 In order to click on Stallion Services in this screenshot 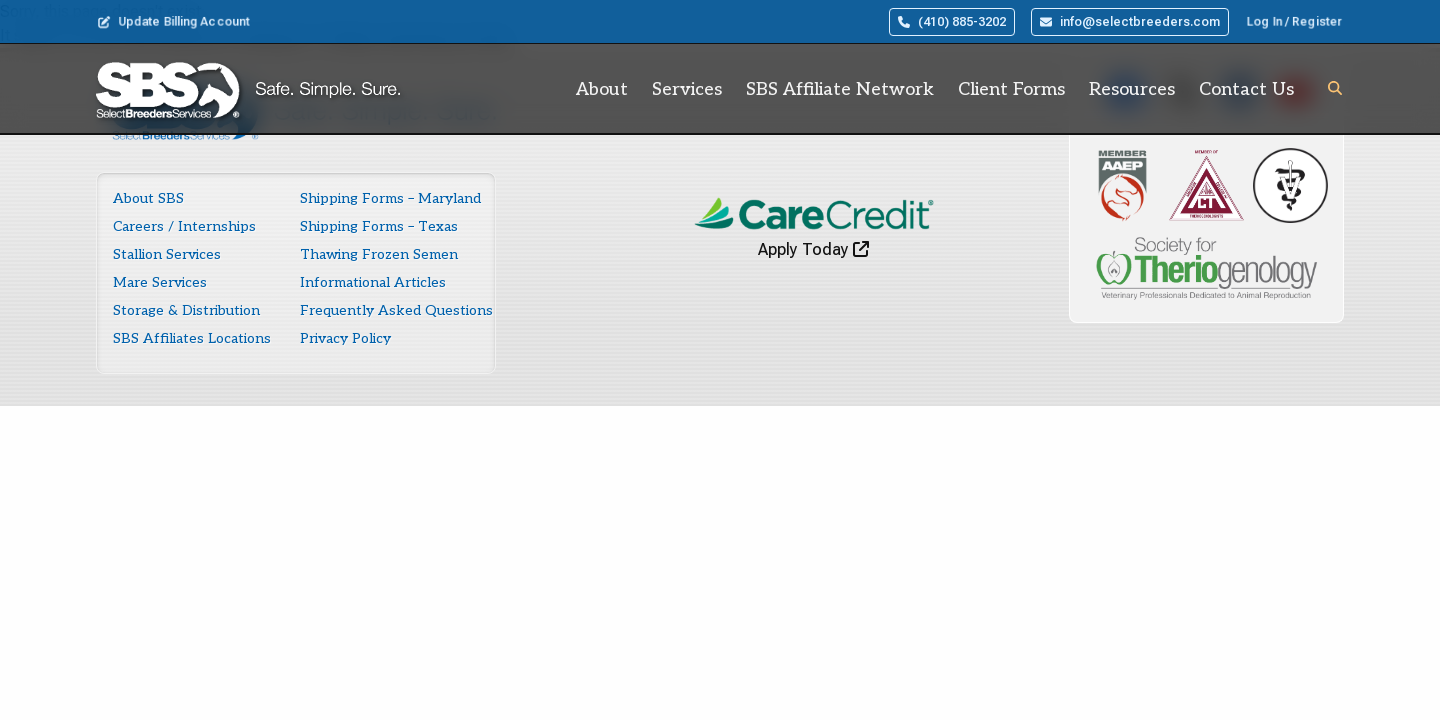, I will do `click(167, 254)`.